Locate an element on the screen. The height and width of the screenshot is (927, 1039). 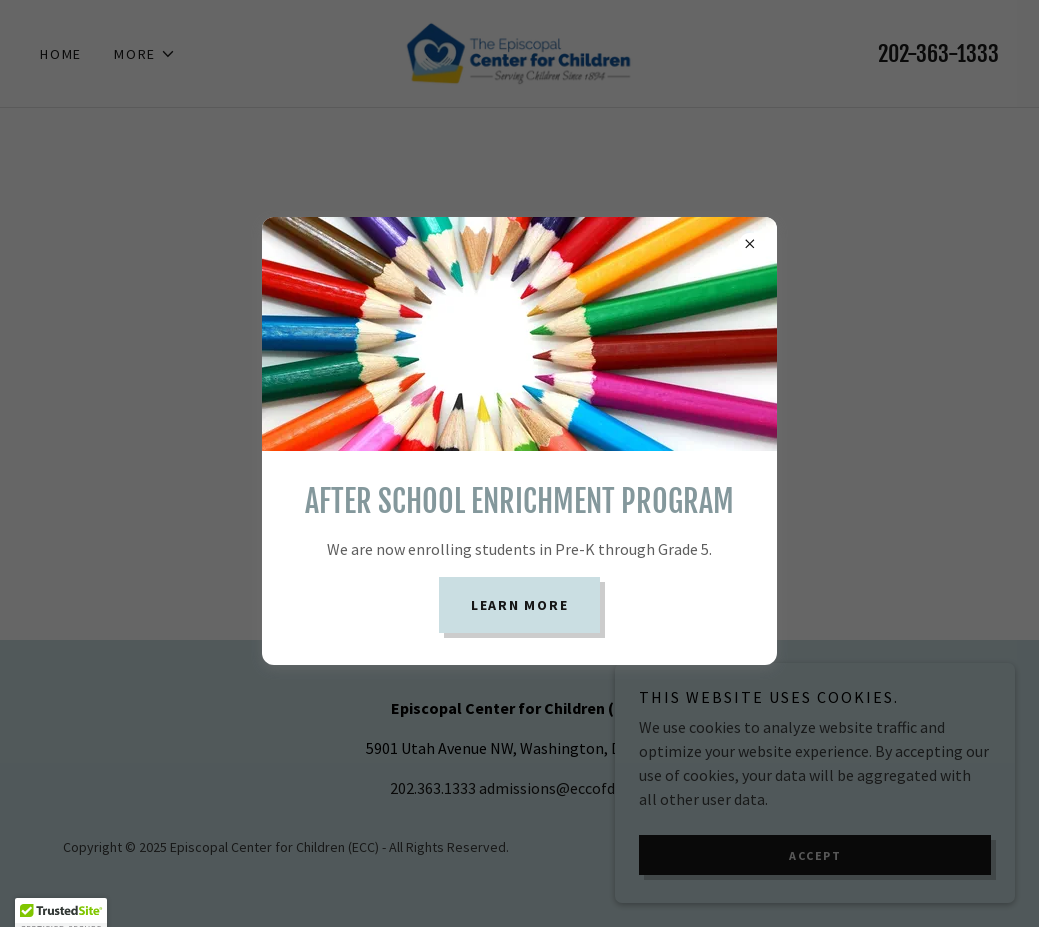
Learn more is located at coordinates (520, 605).